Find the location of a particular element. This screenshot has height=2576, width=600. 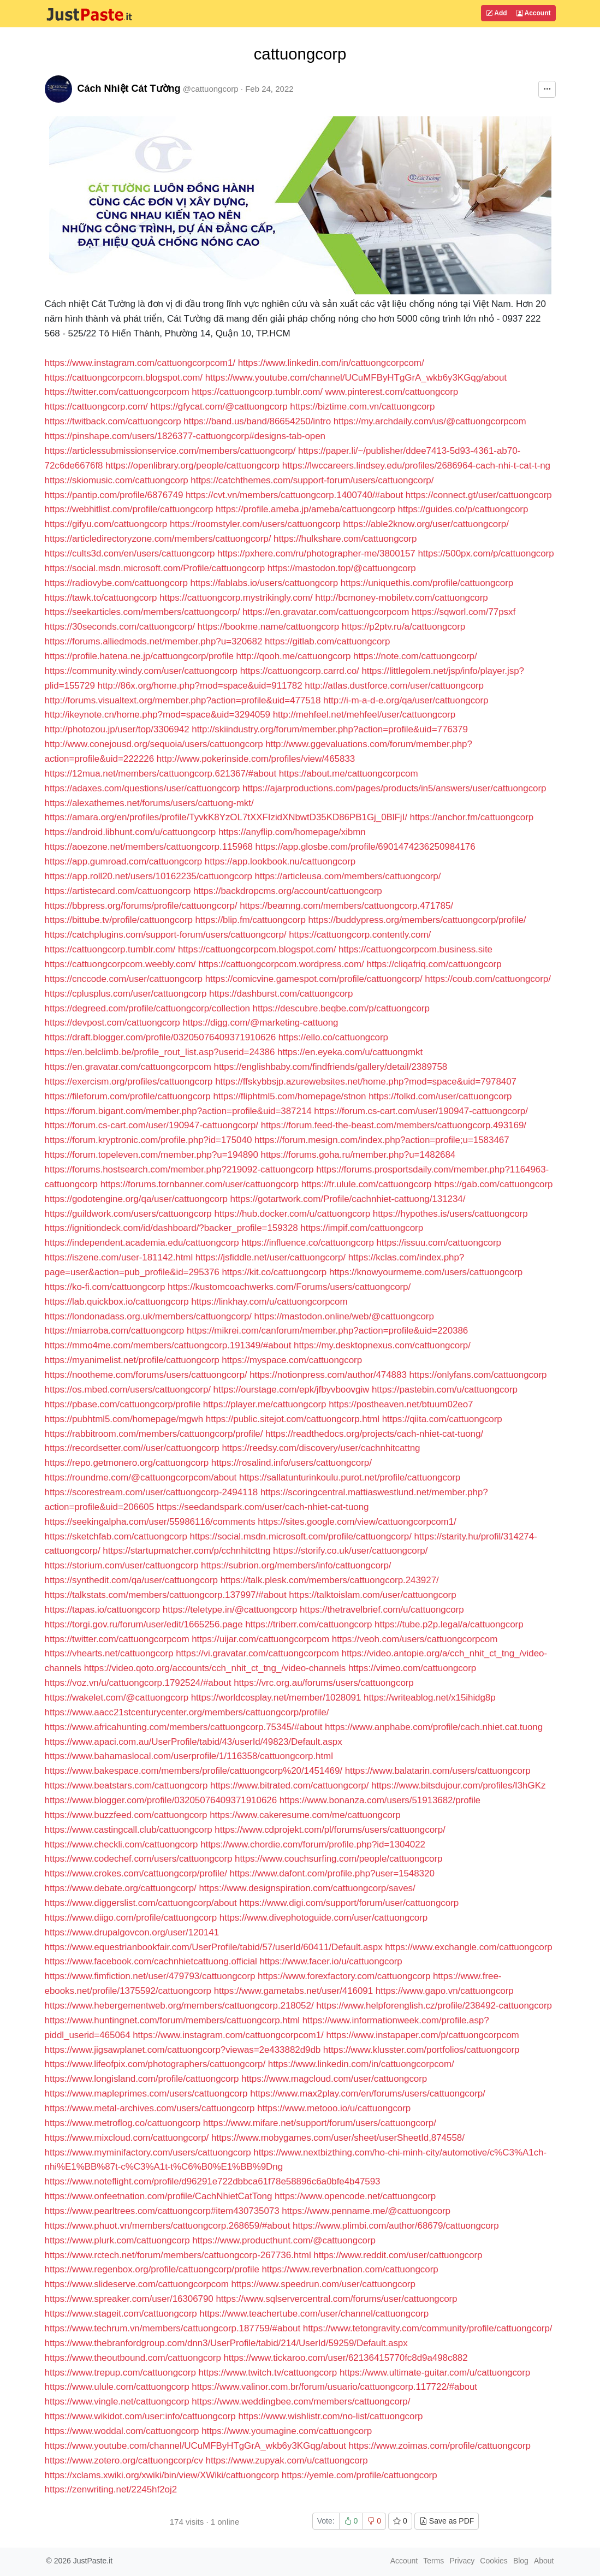

https://talkstats.com/members/cattuongcorp.137997/#about is located at coordinates (166, 1595).